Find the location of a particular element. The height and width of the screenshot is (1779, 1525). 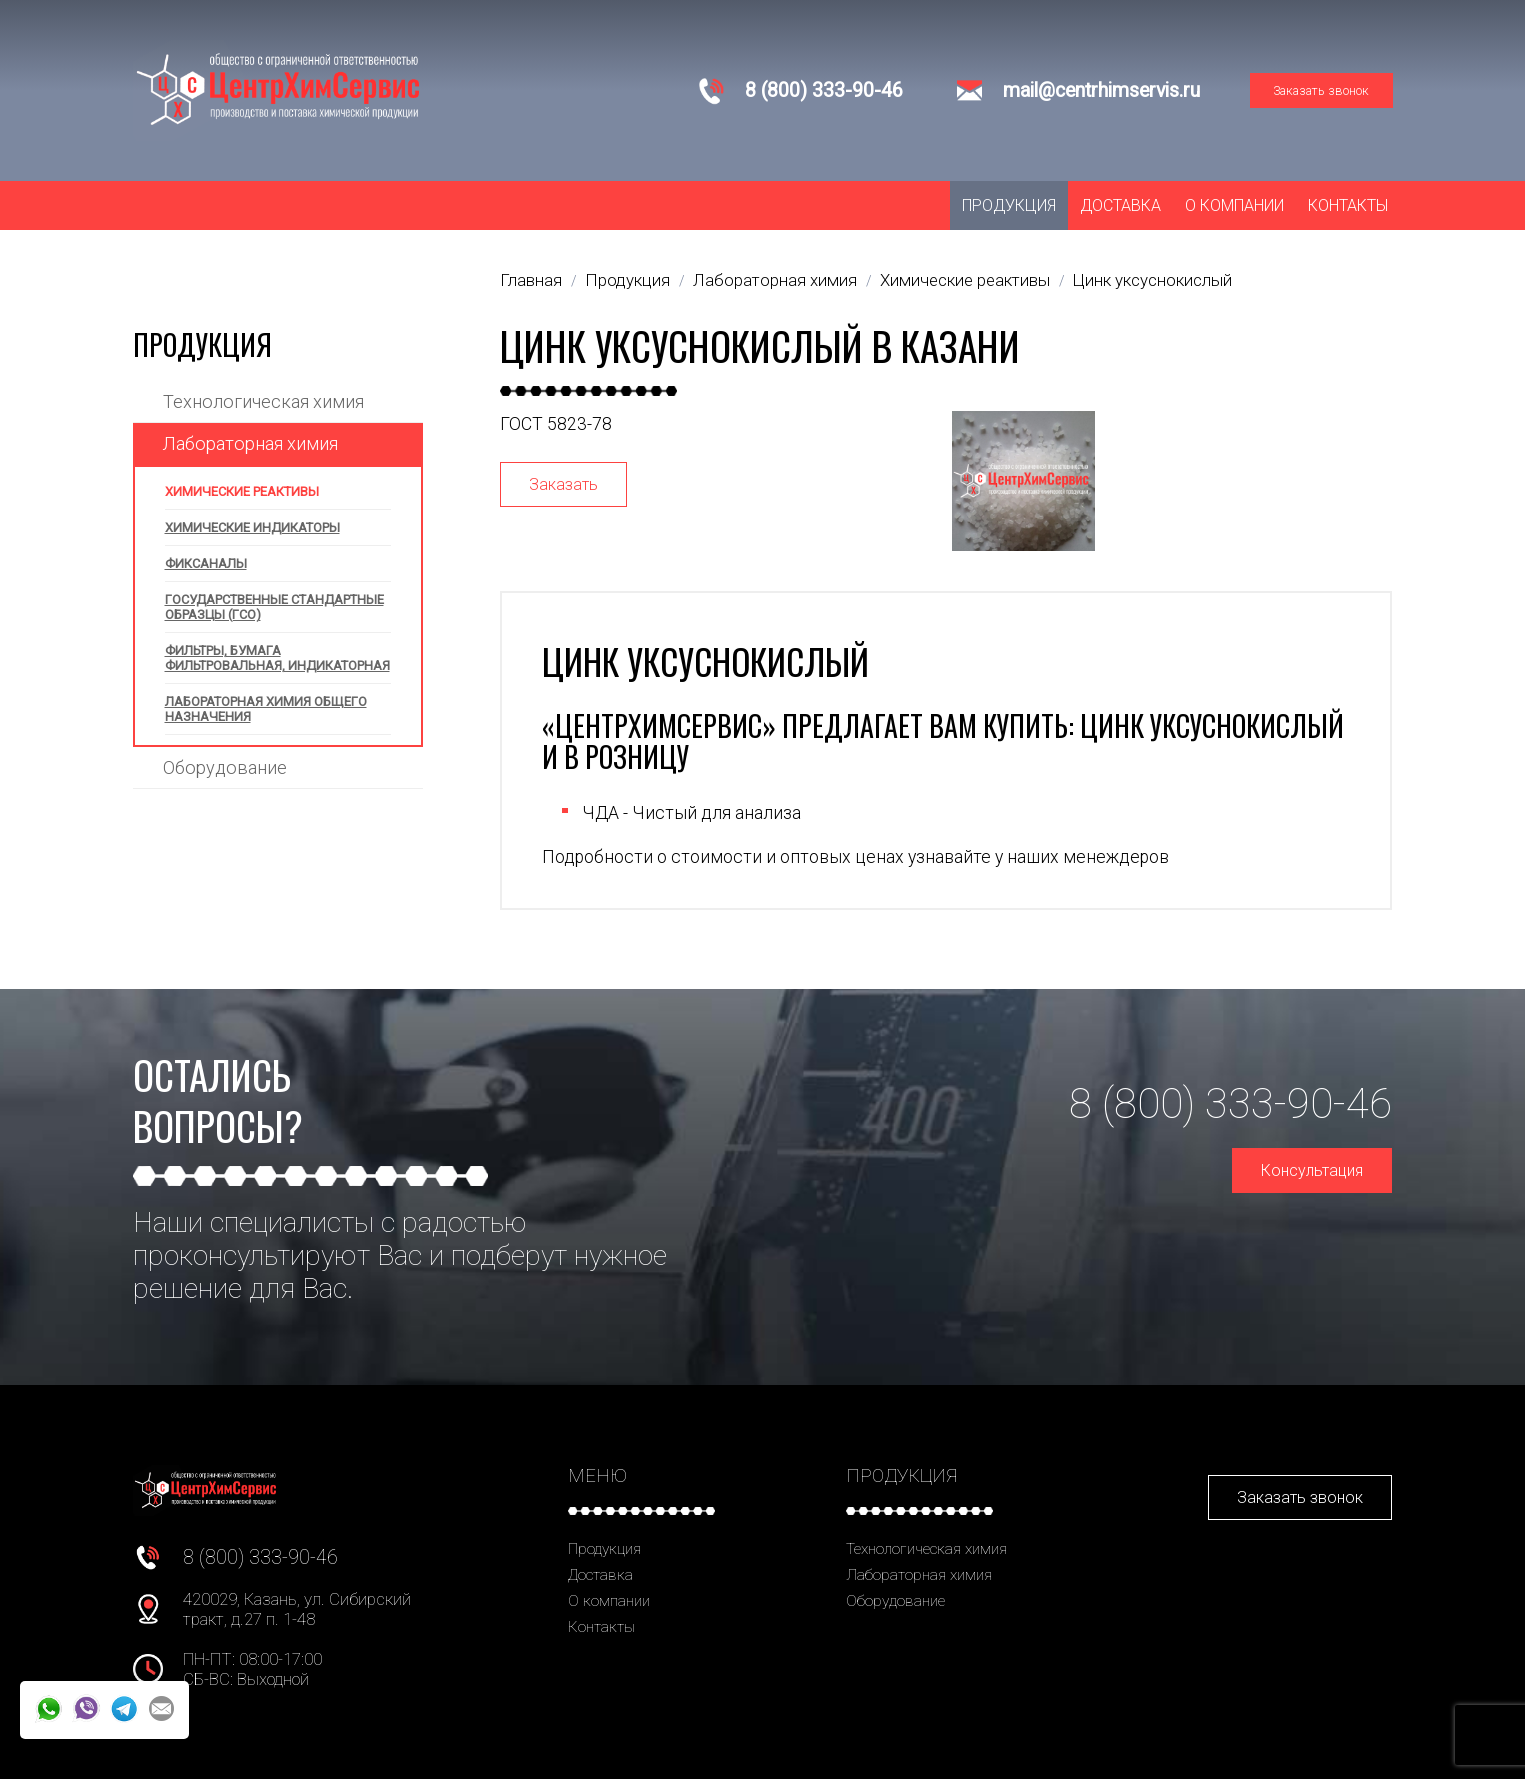

Заказать звонок is located at coordinates (1321, 90).